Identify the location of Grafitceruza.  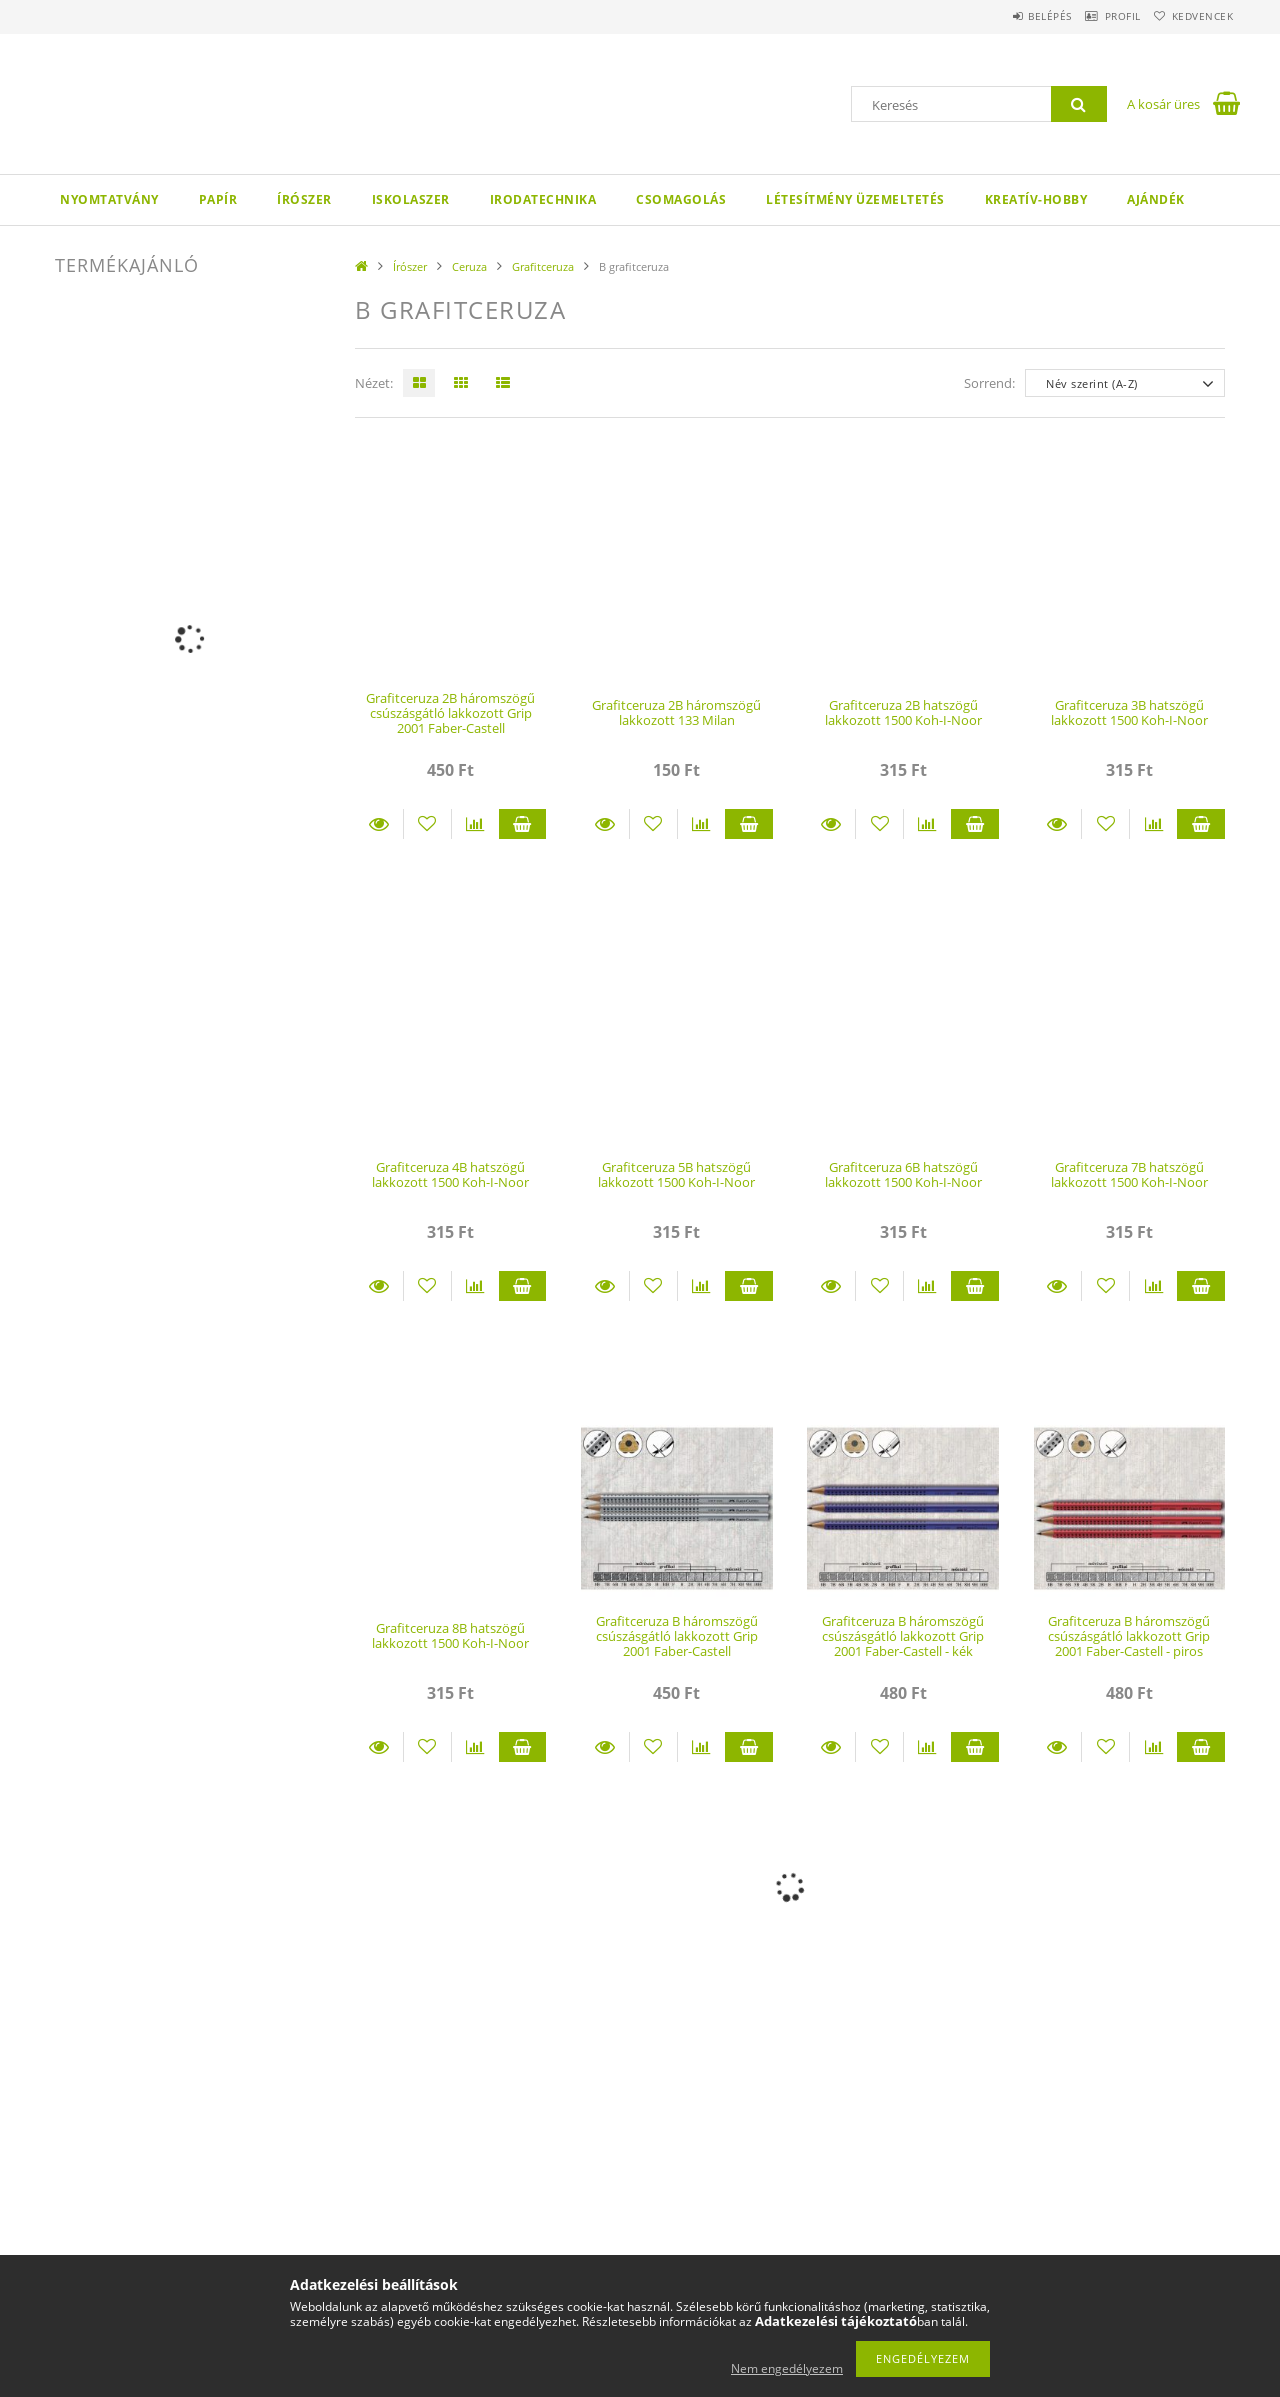
(543, 266).